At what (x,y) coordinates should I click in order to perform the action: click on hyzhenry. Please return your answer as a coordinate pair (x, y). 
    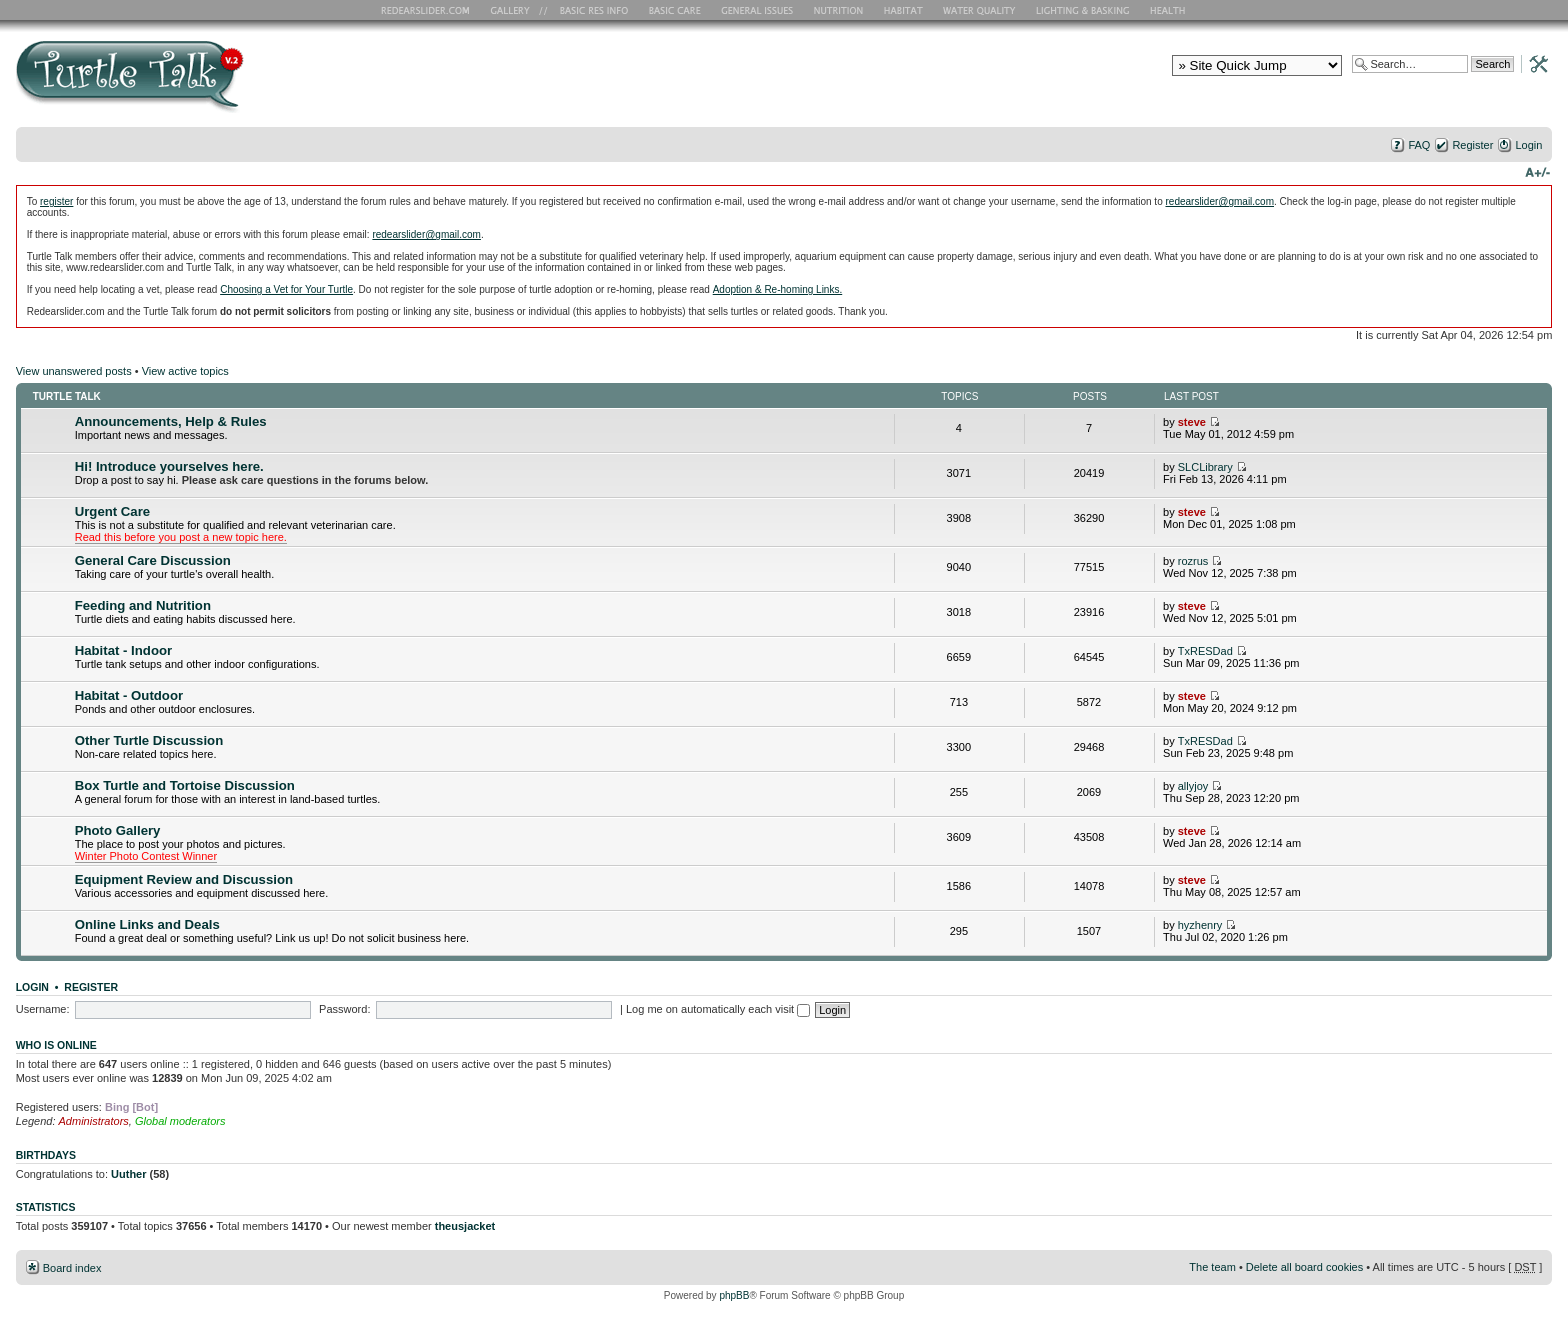
    Looking at the image, I should click on (1200, 925).